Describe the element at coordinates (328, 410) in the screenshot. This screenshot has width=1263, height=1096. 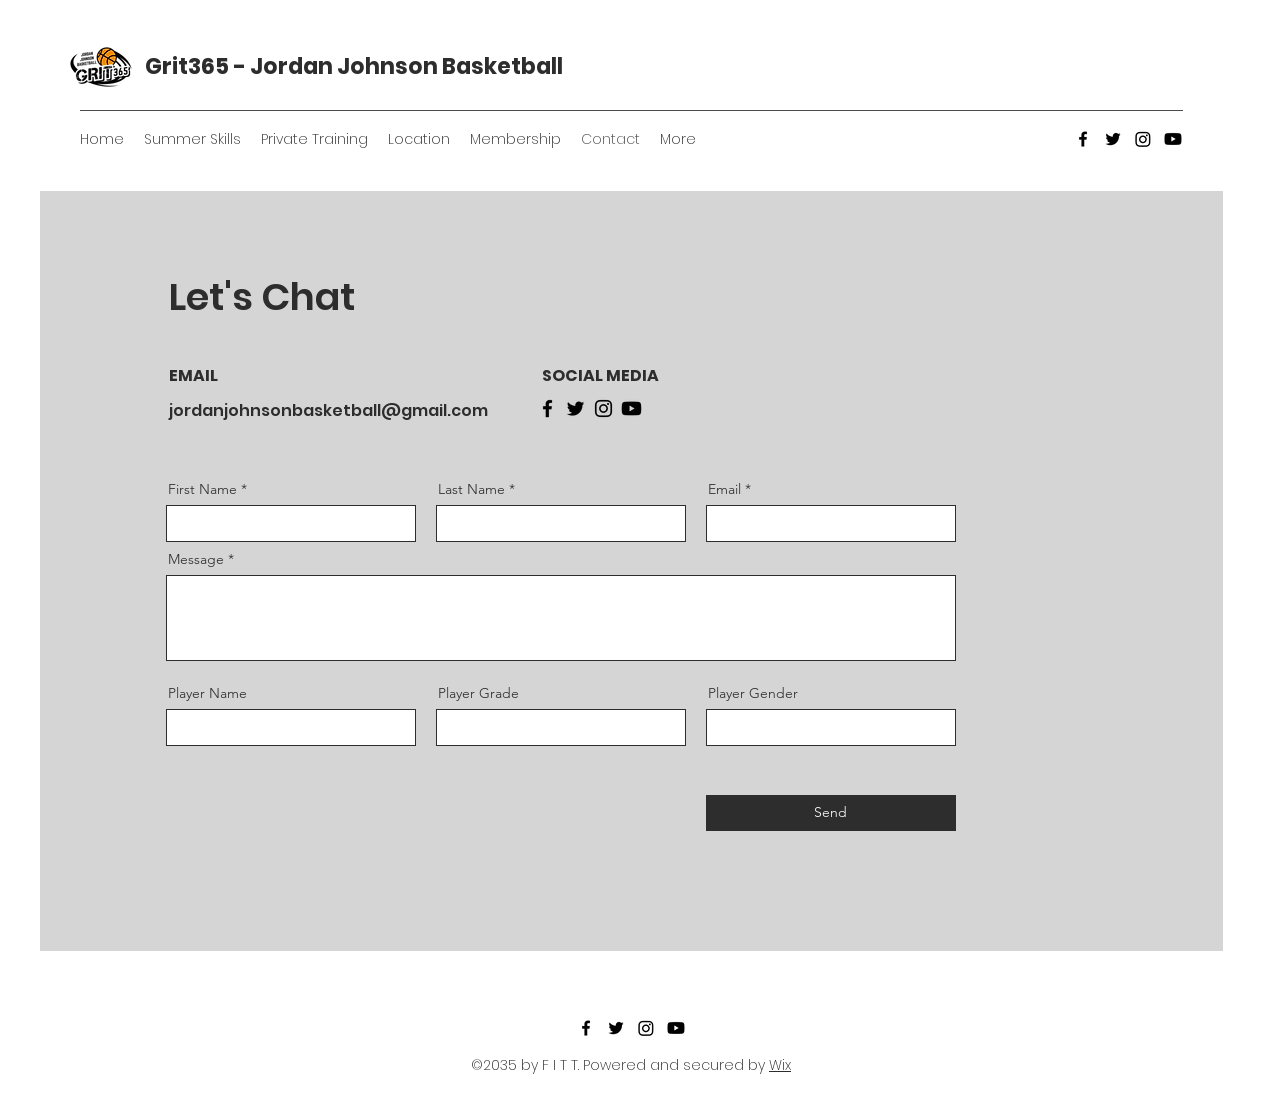
I see `jordanjohnsonbasketball@gmail.com` at that location.